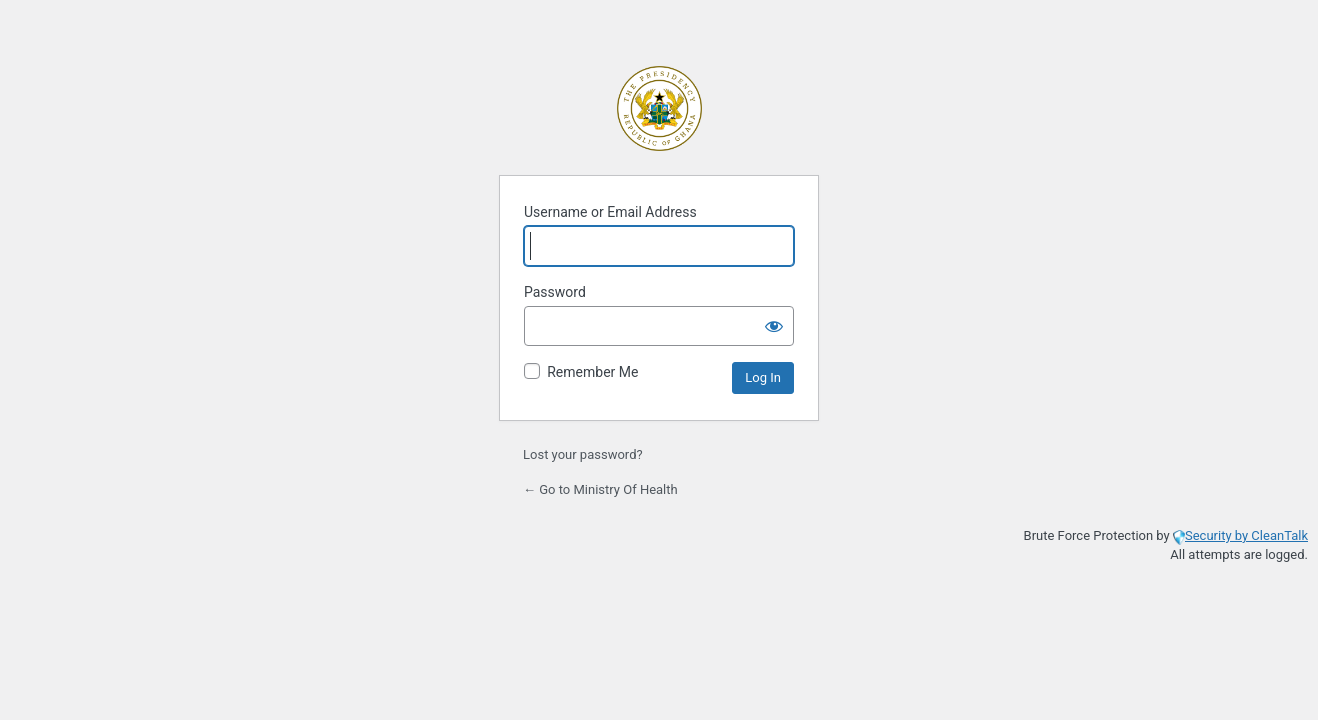 Image resolution: width=1318 pixels, height=720 pixels. Describe the element at coordinates (1246, 535) in the screenshot. I see `Security by CleanTalk` at that location.